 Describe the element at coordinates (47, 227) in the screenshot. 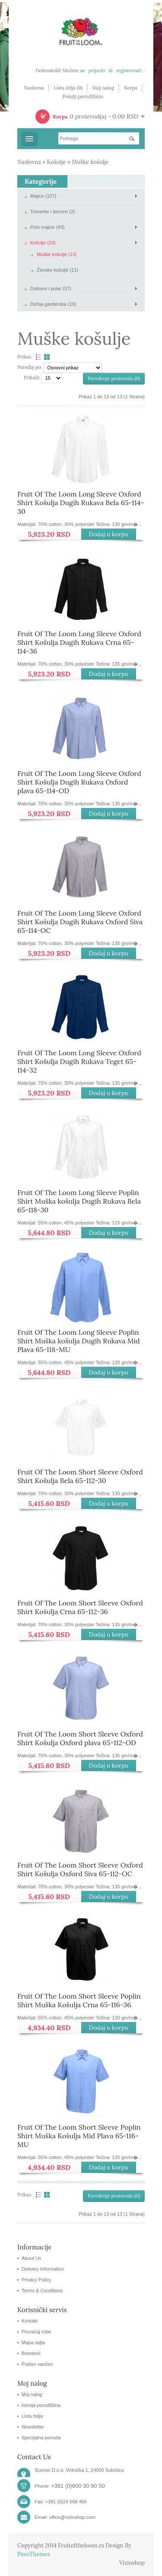

I see `Polo majice (43)` at that location.